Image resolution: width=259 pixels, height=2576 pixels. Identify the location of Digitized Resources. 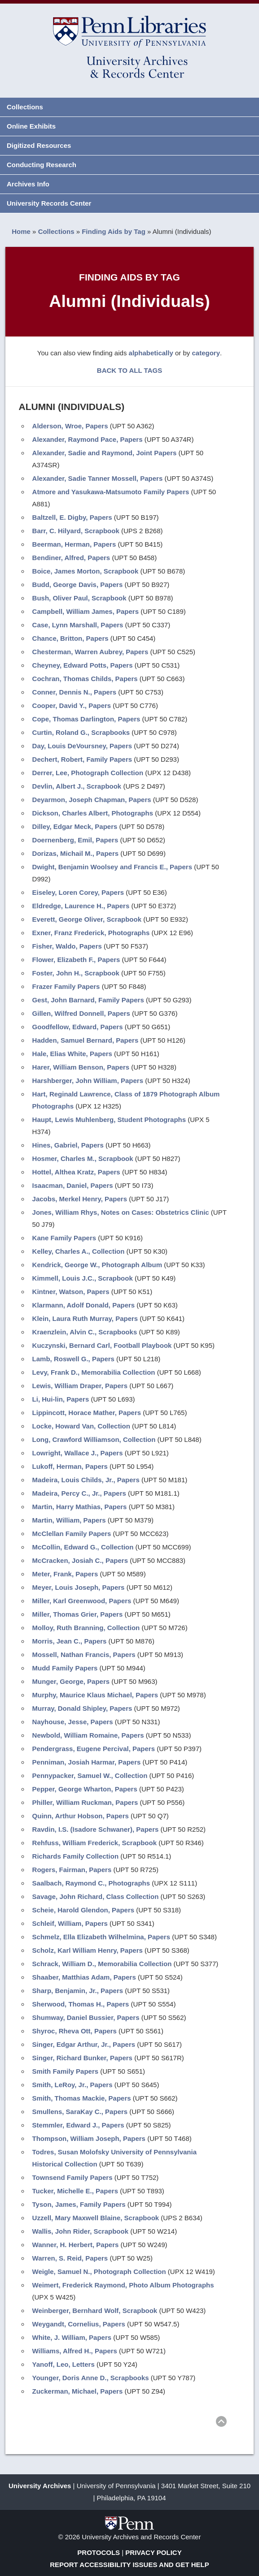
(39, 145).